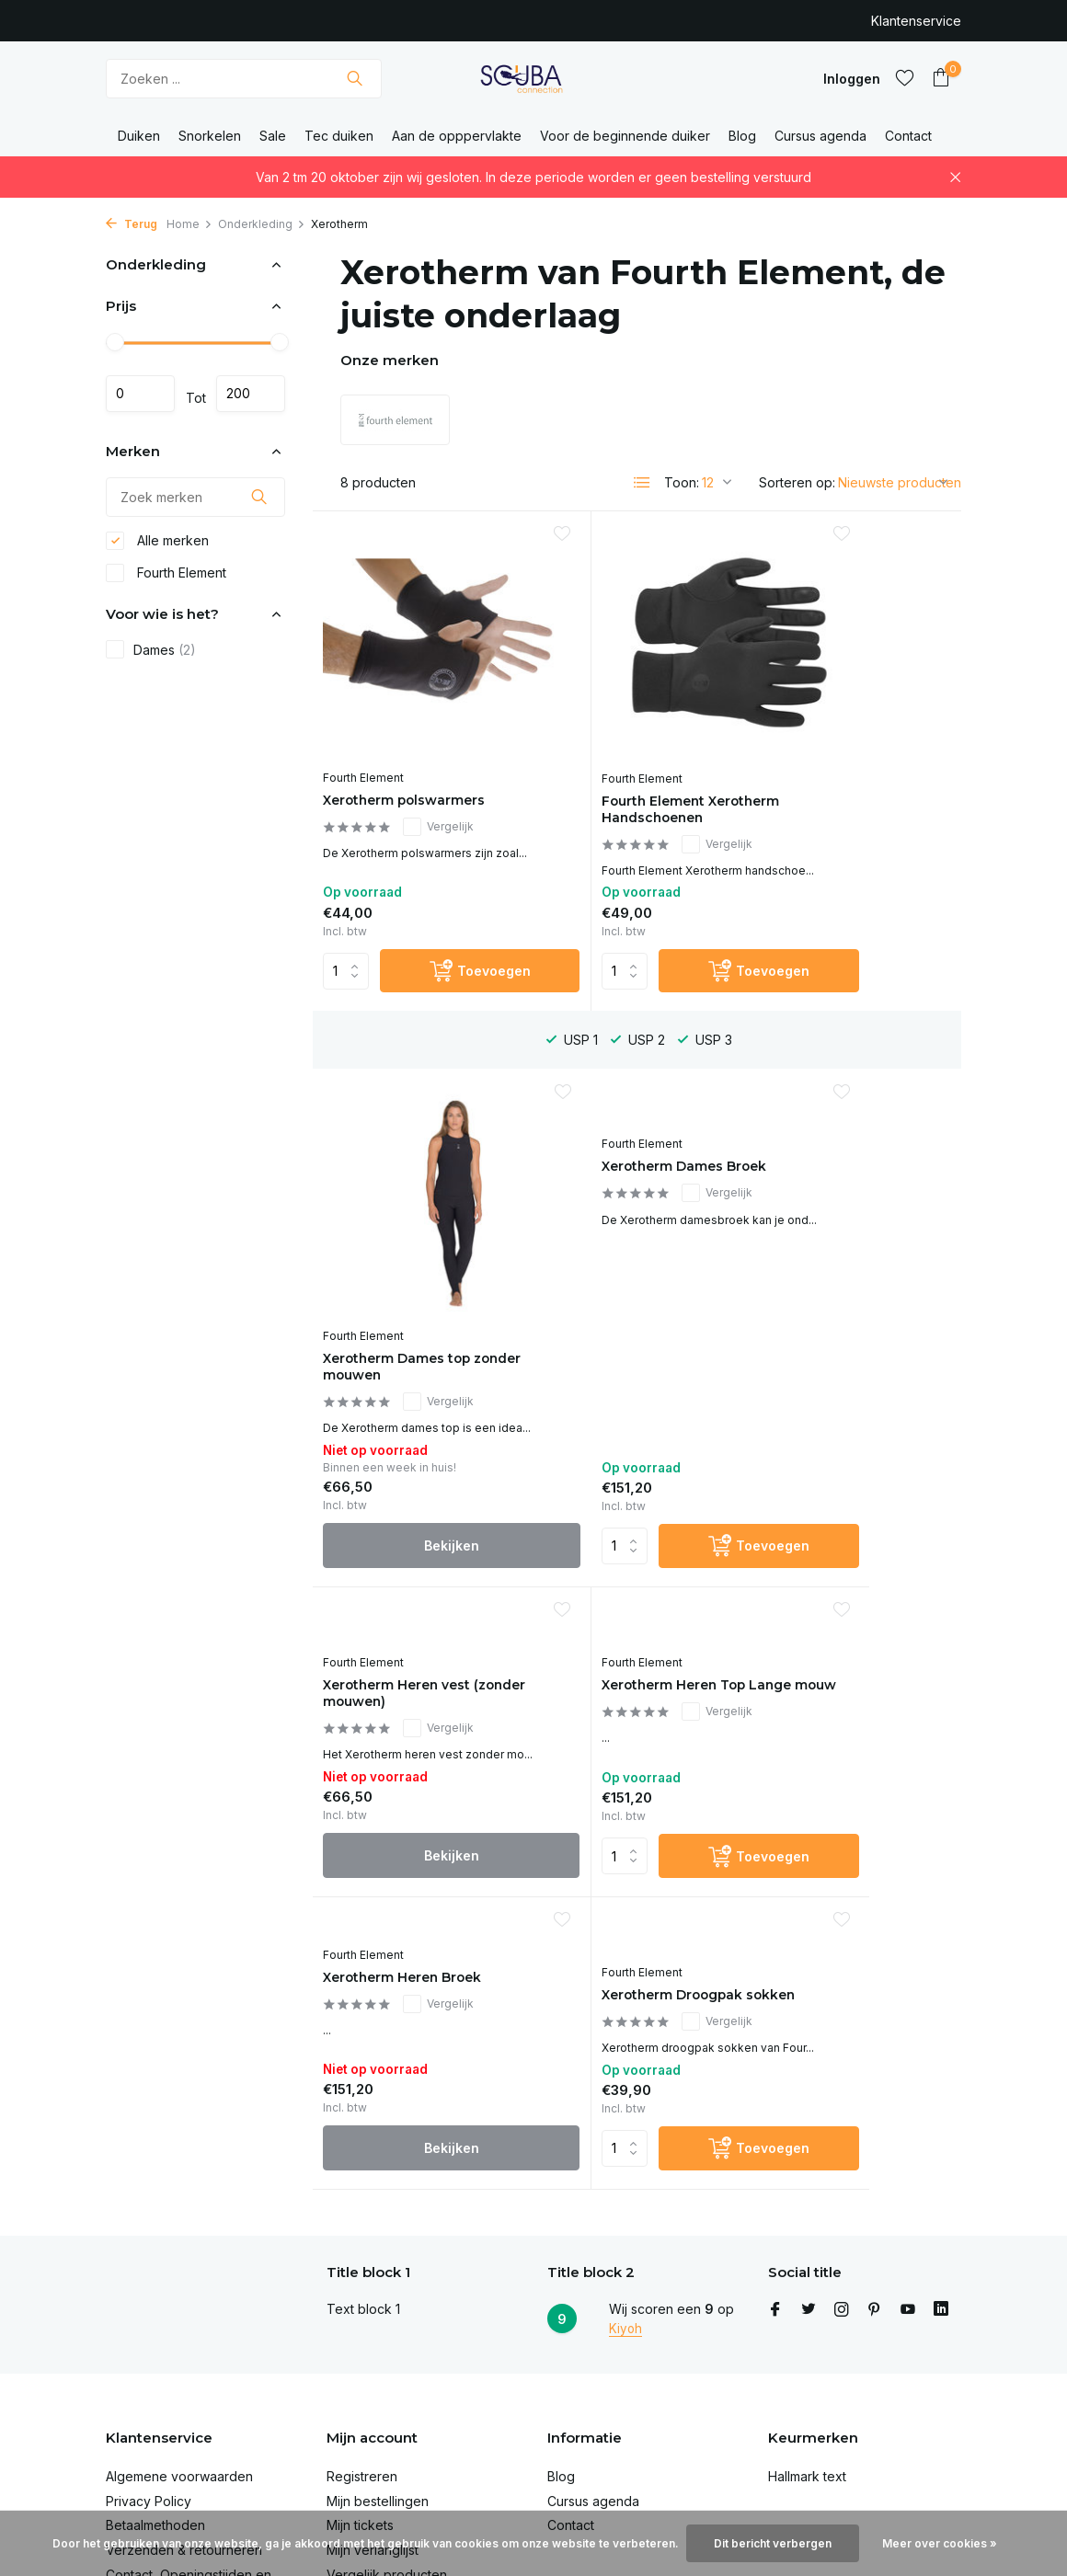 This screenshot has height=2576, width=1067. I want to click on Vergelijk, so click(451, 758).